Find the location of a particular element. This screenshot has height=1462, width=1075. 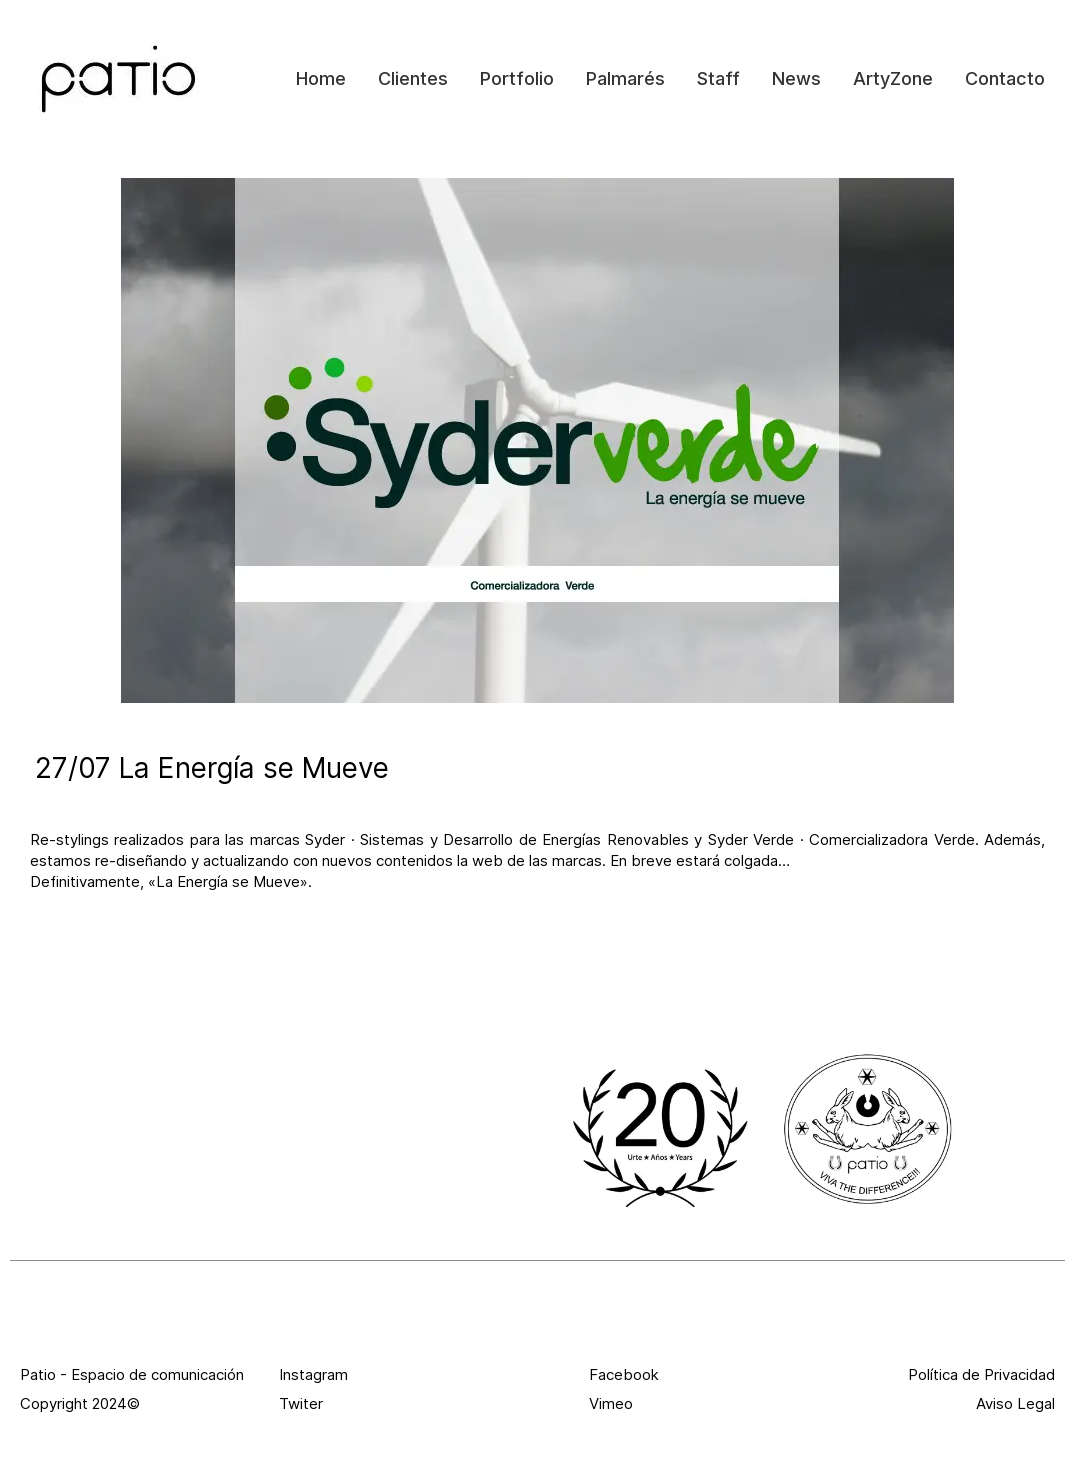

Política de Privacidad is located at coordinates (981, 1374).